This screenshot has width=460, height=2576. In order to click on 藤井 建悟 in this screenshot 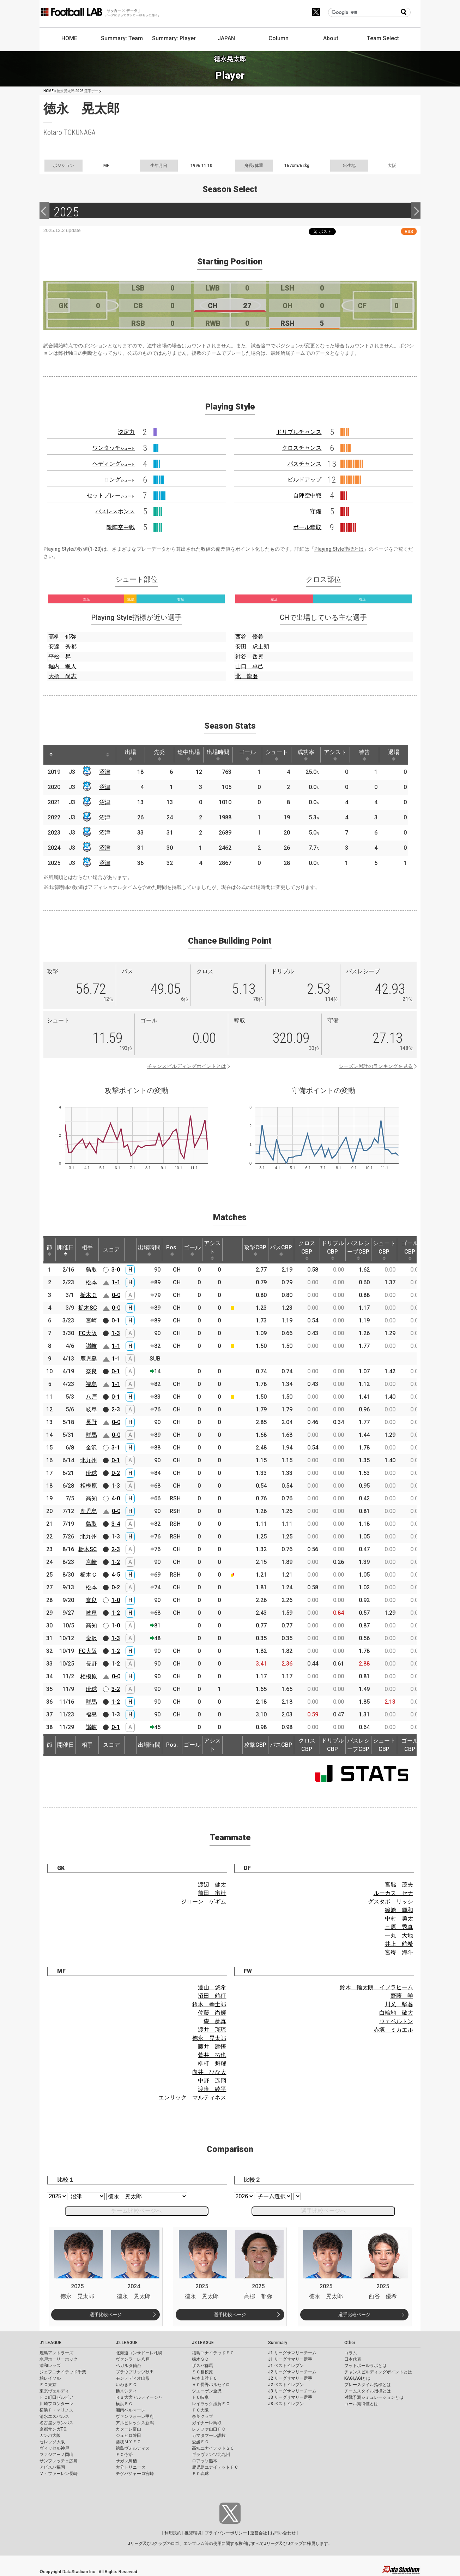, I will do `click(212, 2046)`.